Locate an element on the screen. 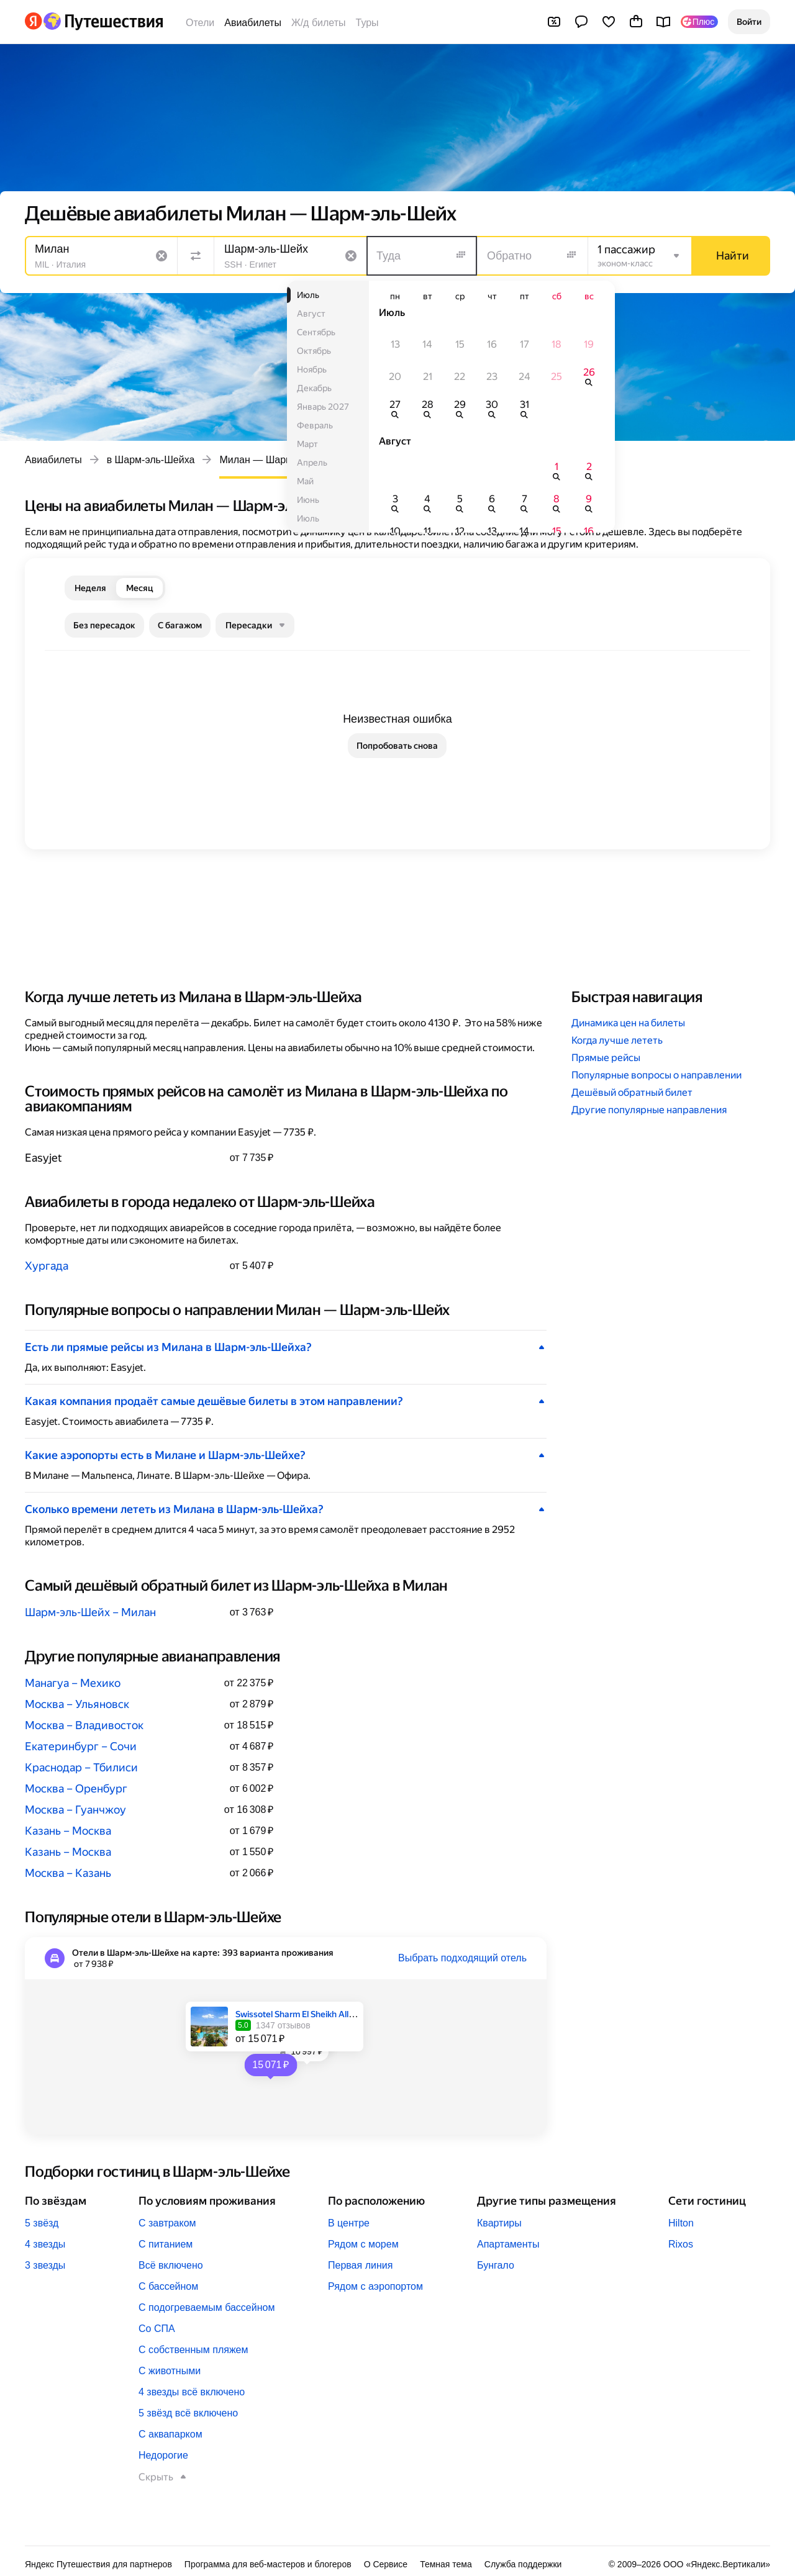  Прямые рейсы is located at coordinates (605, 1058).